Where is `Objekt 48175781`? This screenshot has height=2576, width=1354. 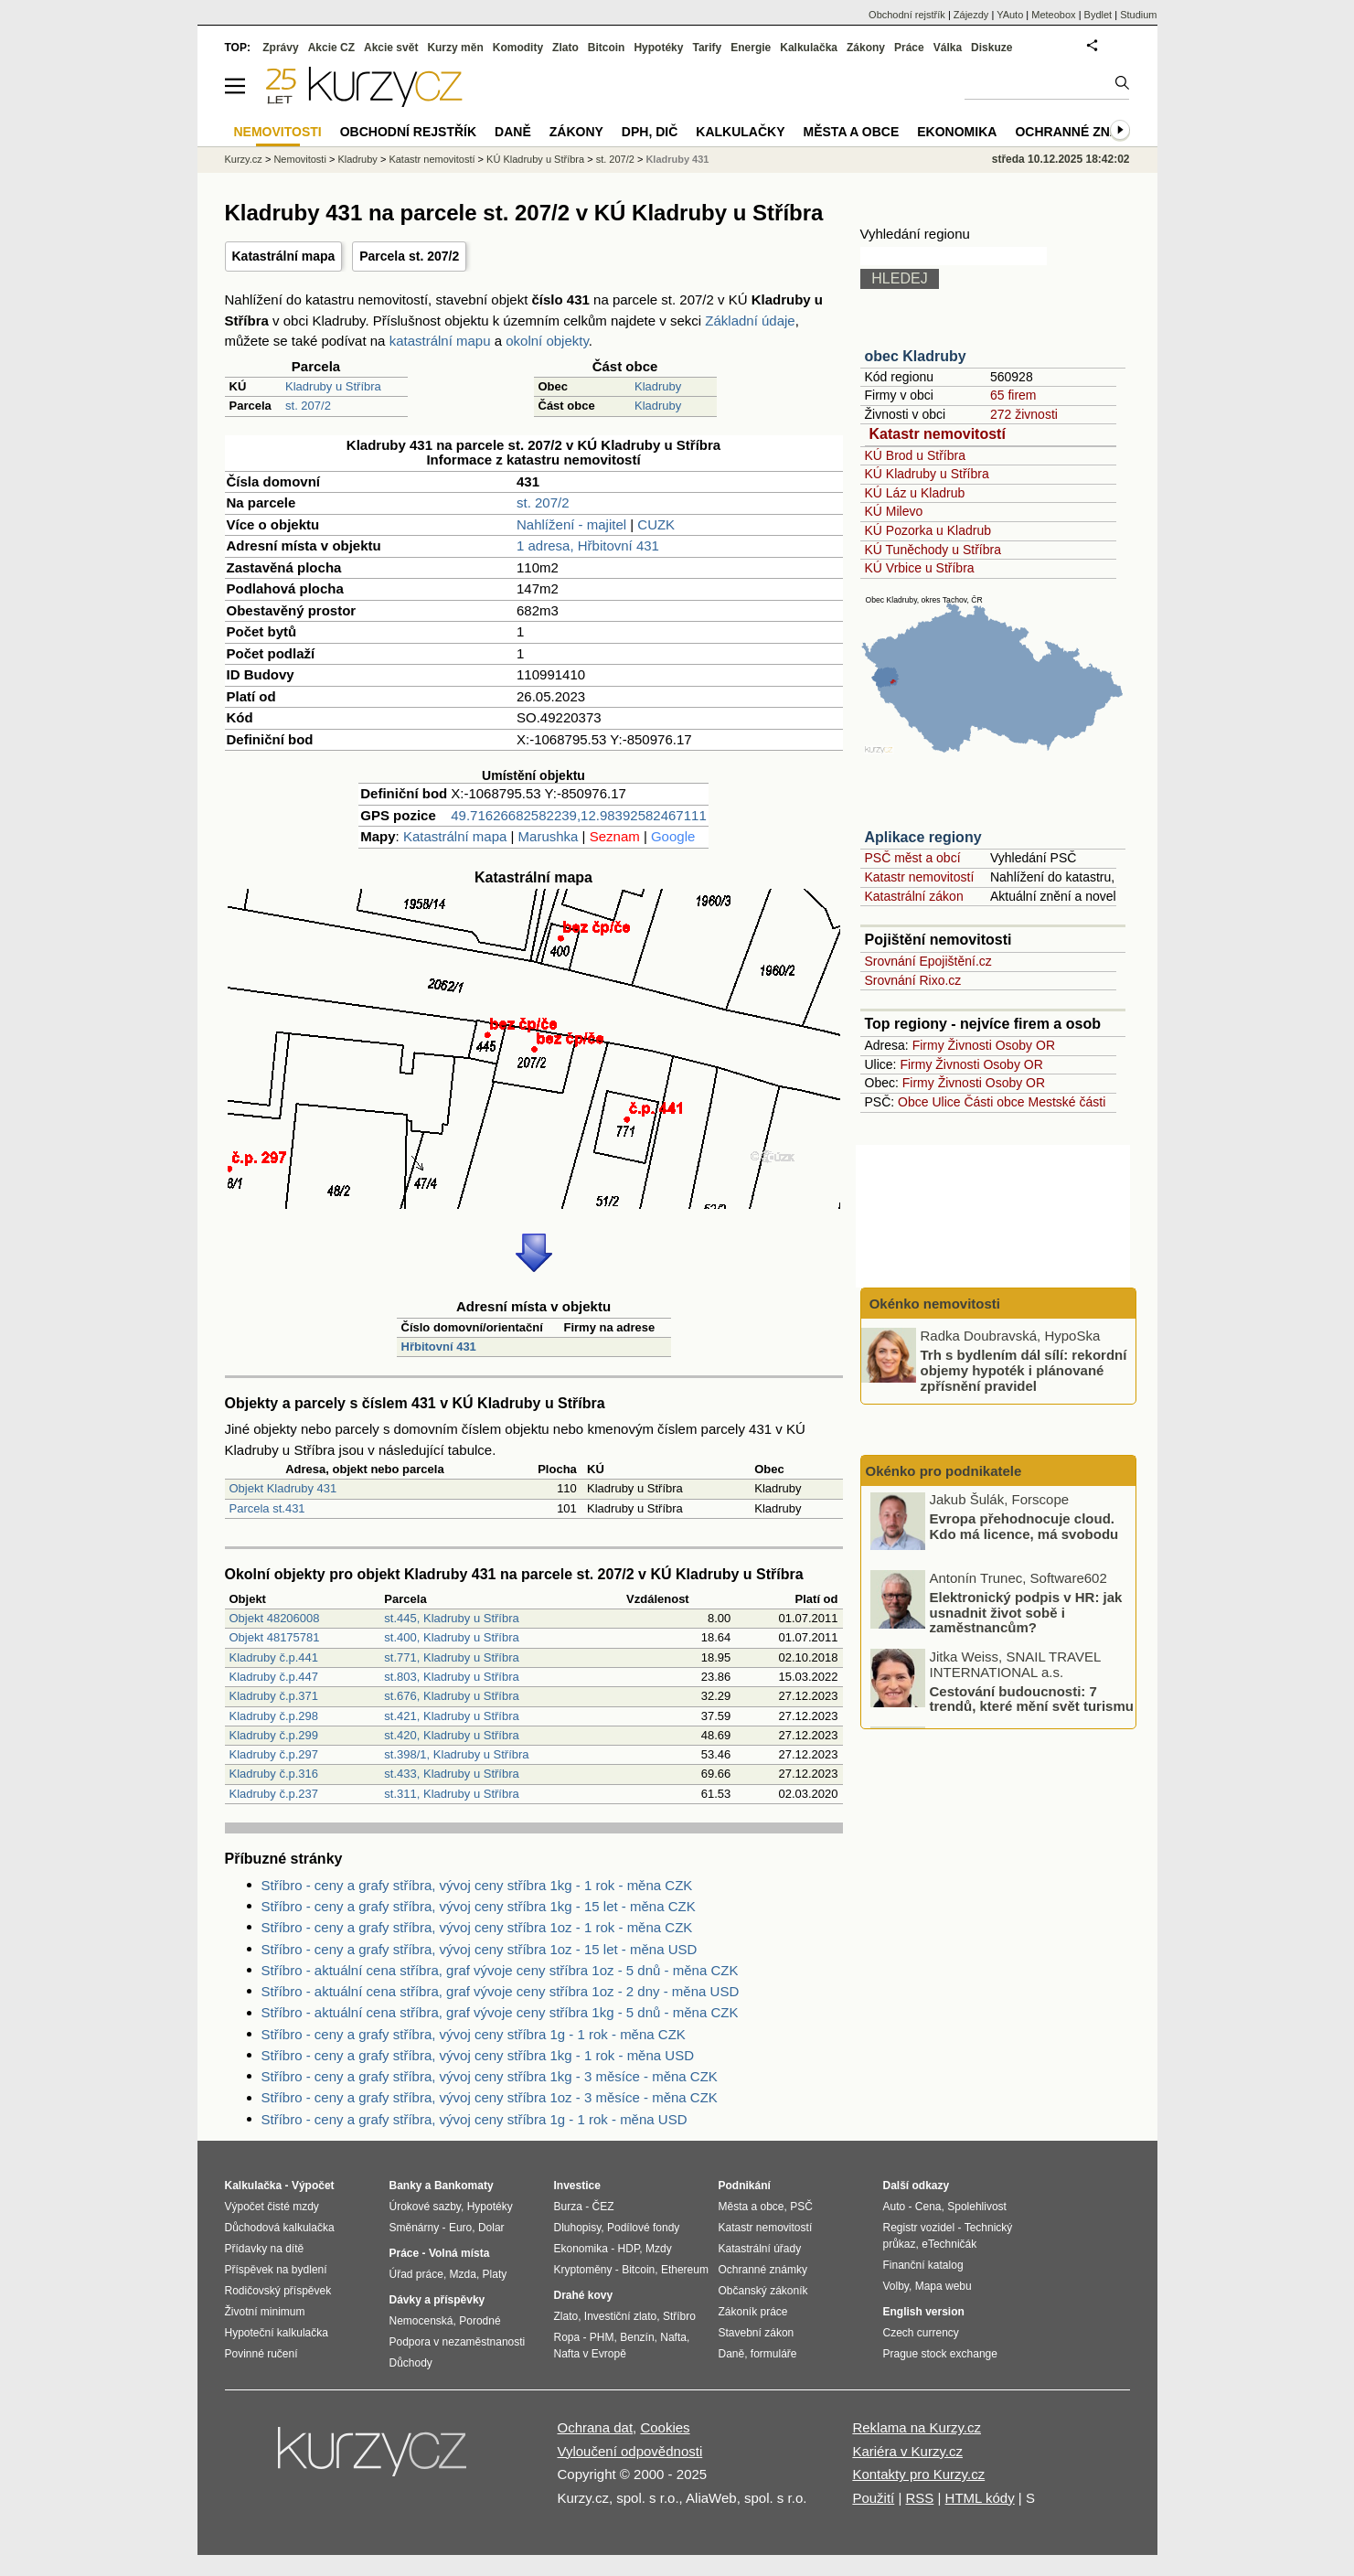 Objekt 48175781 is located at coordinates (274, 1637).